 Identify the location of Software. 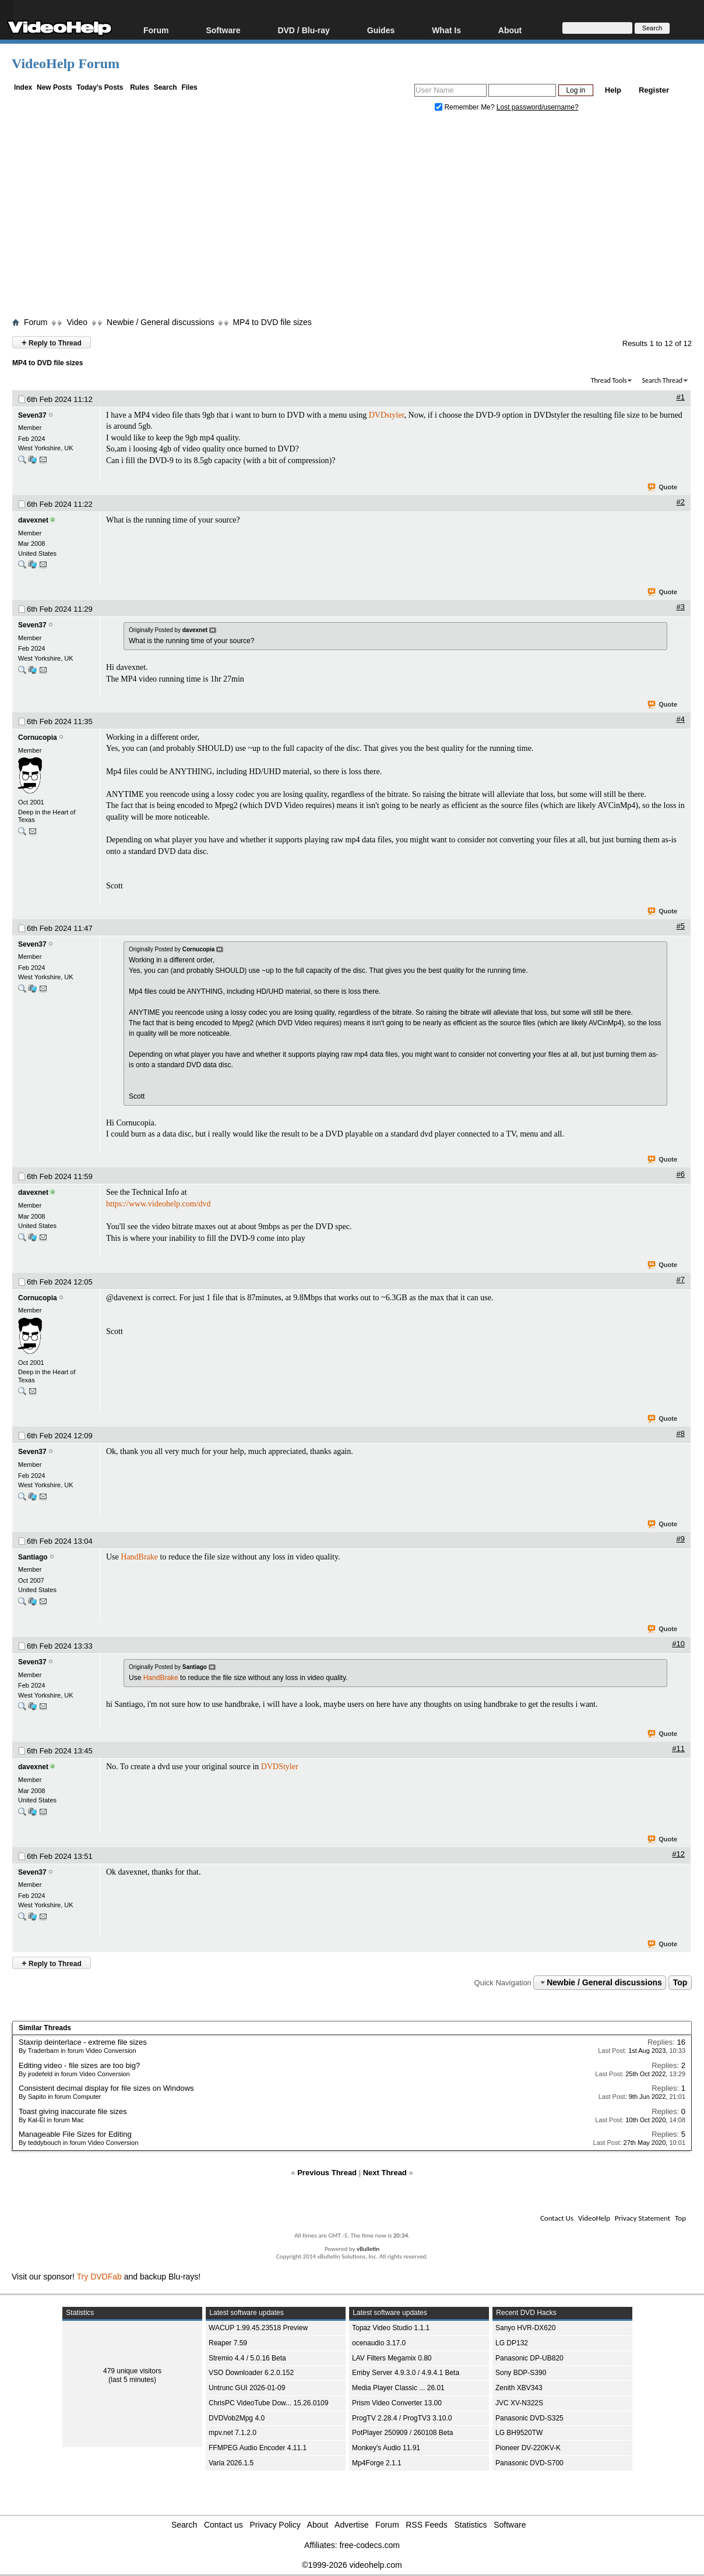
(223, 30).